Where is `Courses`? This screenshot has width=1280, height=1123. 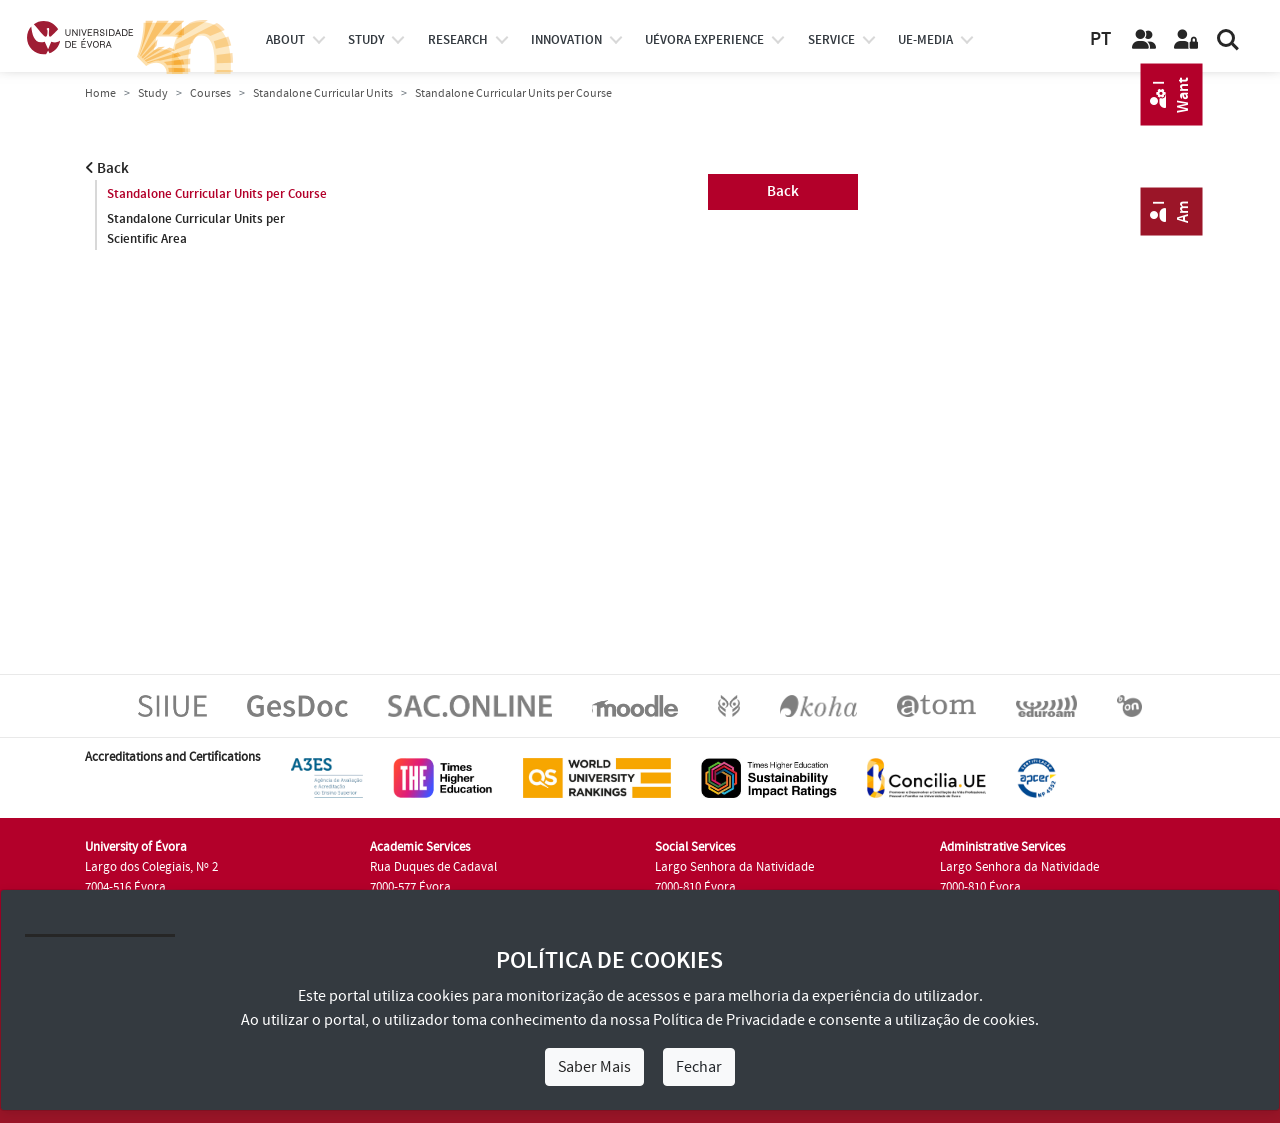
Courses is located at coordinates (210, 93).